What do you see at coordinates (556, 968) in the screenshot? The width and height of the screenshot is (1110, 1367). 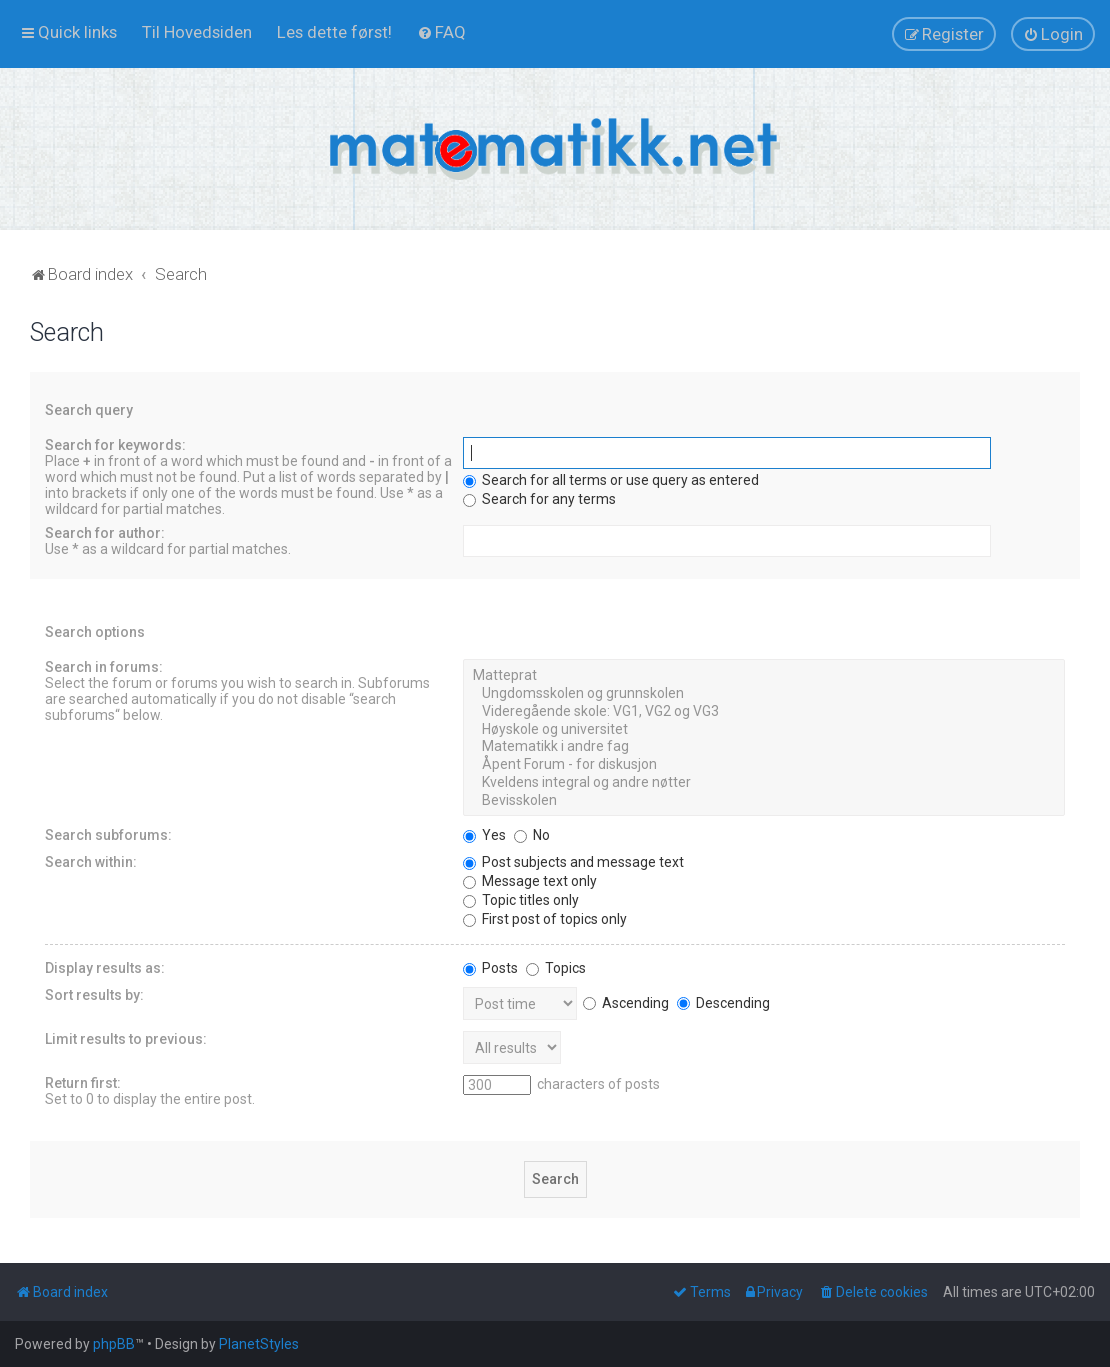 I see `Topics` at bounding box center [556, 968].